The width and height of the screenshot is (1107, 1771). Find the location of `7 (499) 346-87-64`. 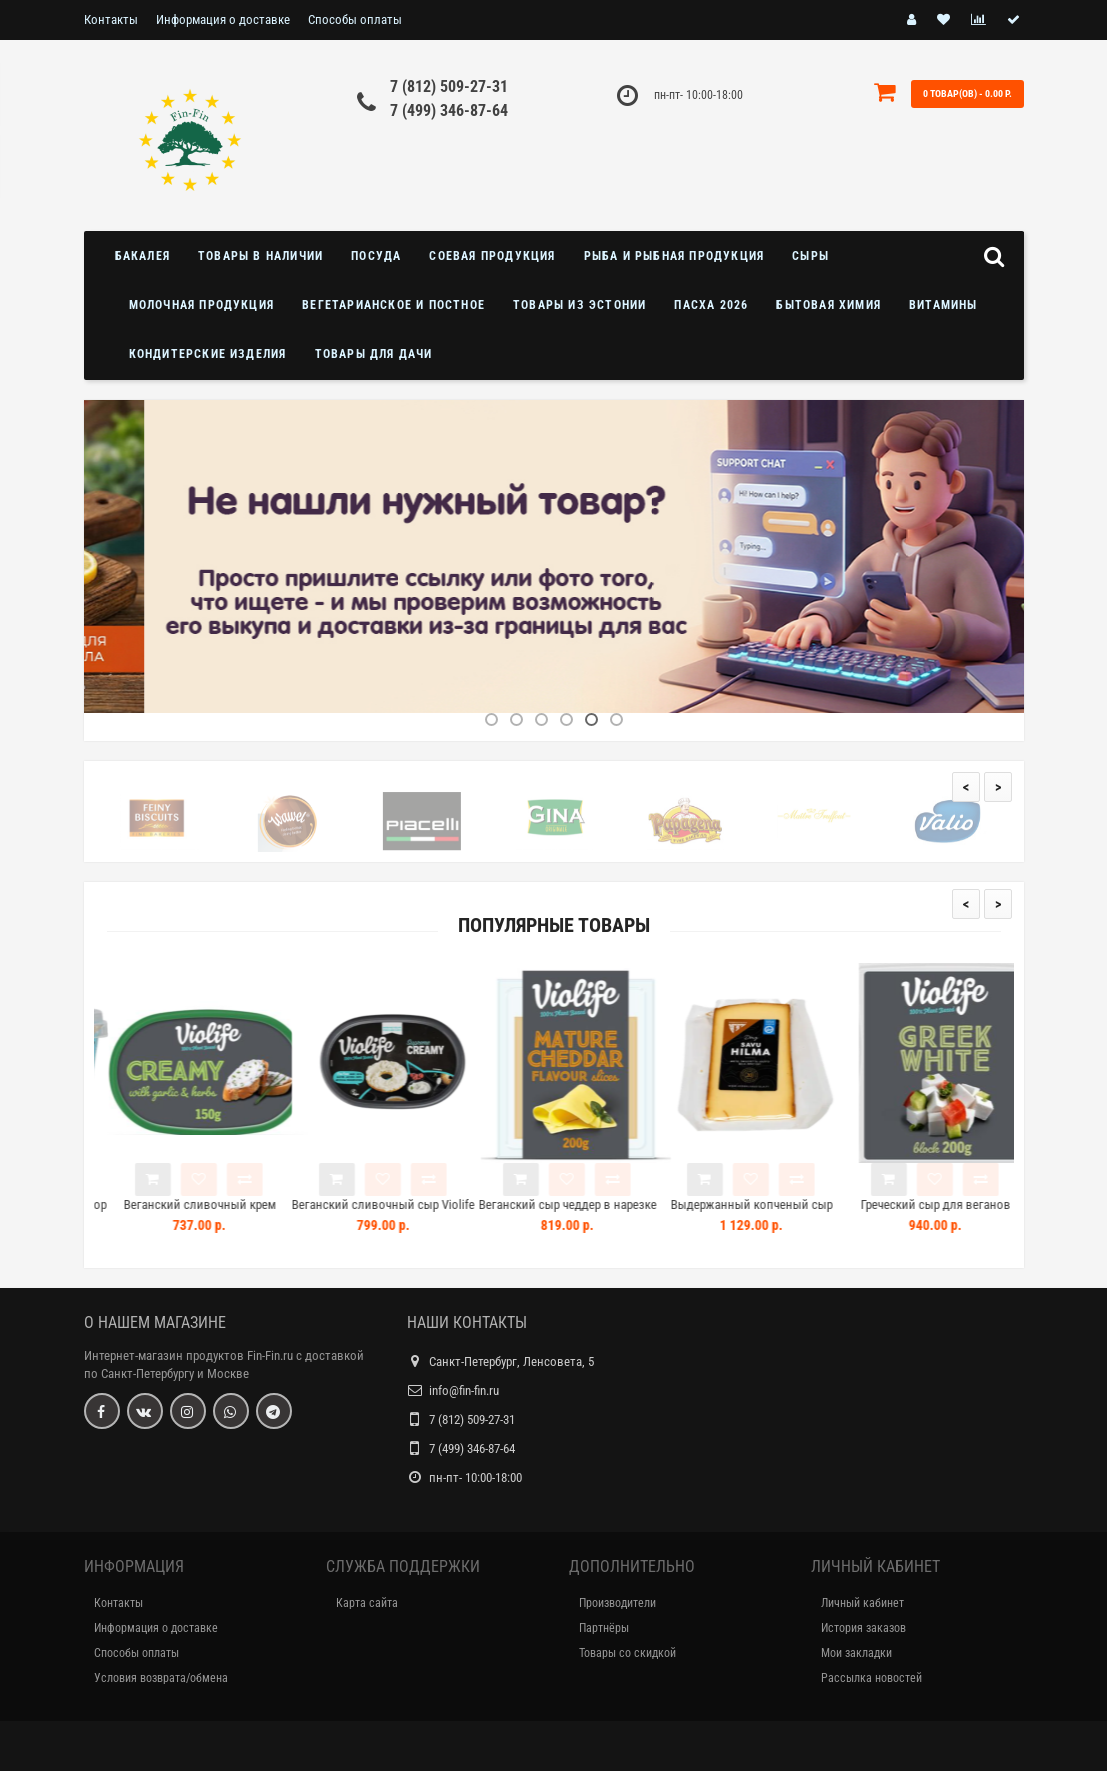

7 (499) 346-87-64 is located at coordinates (449, 110).